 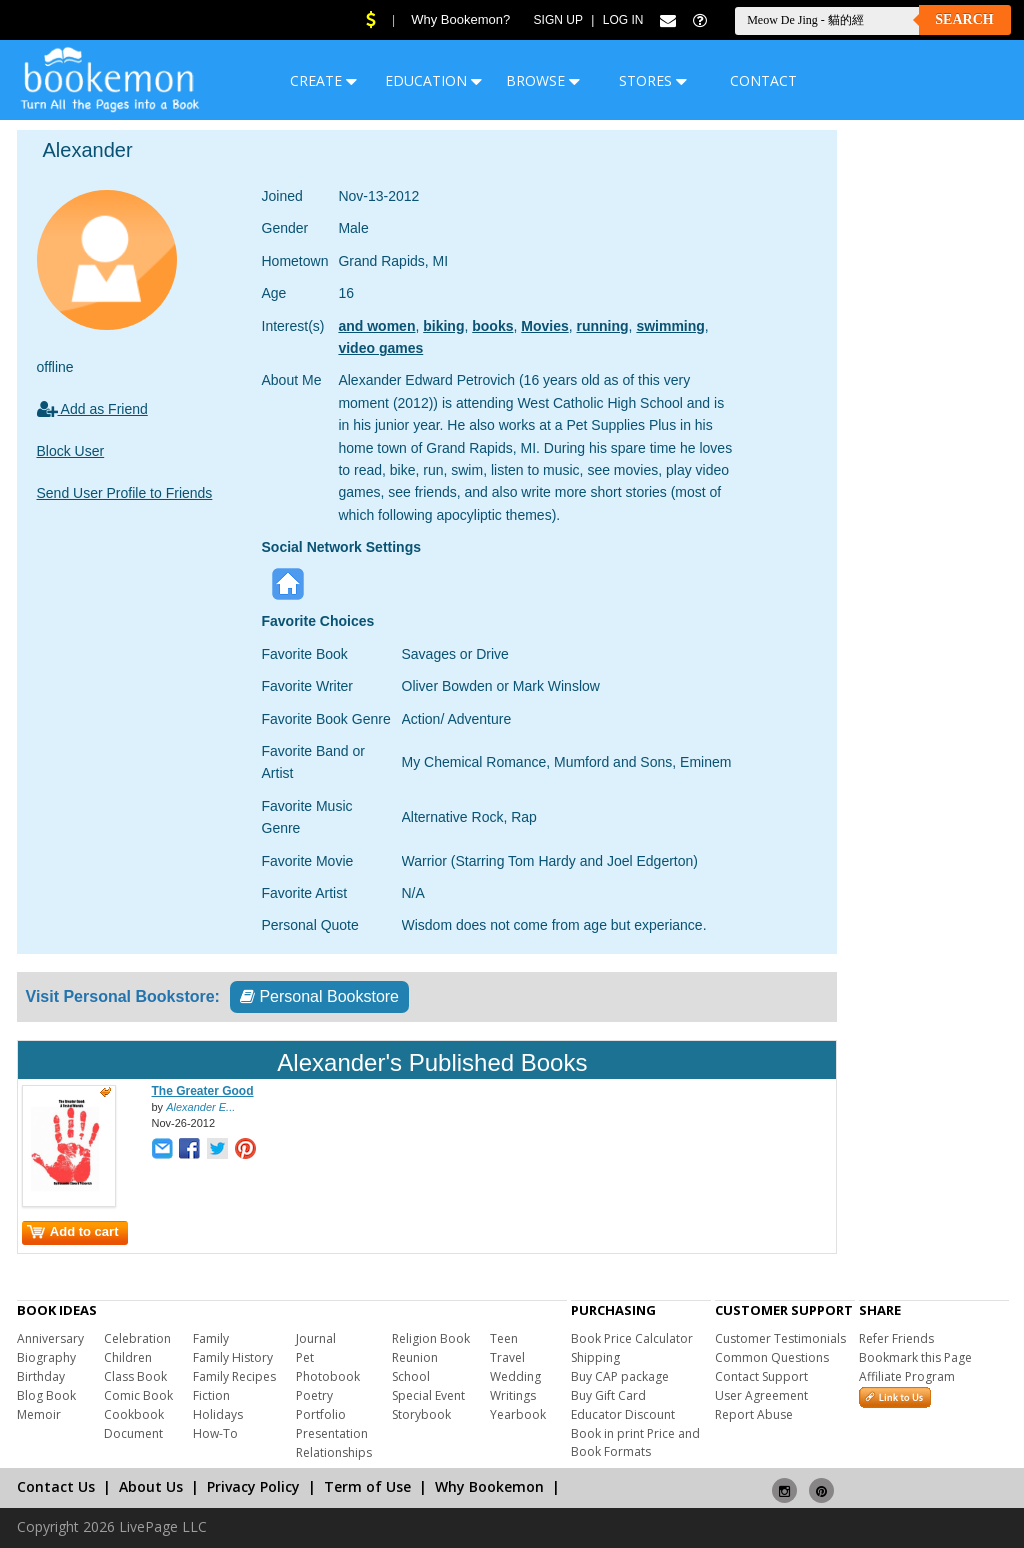 What do you see at coordinates (305, 1357) in the screenshot?
I see `Pet` at bounding box center [305, 1357].